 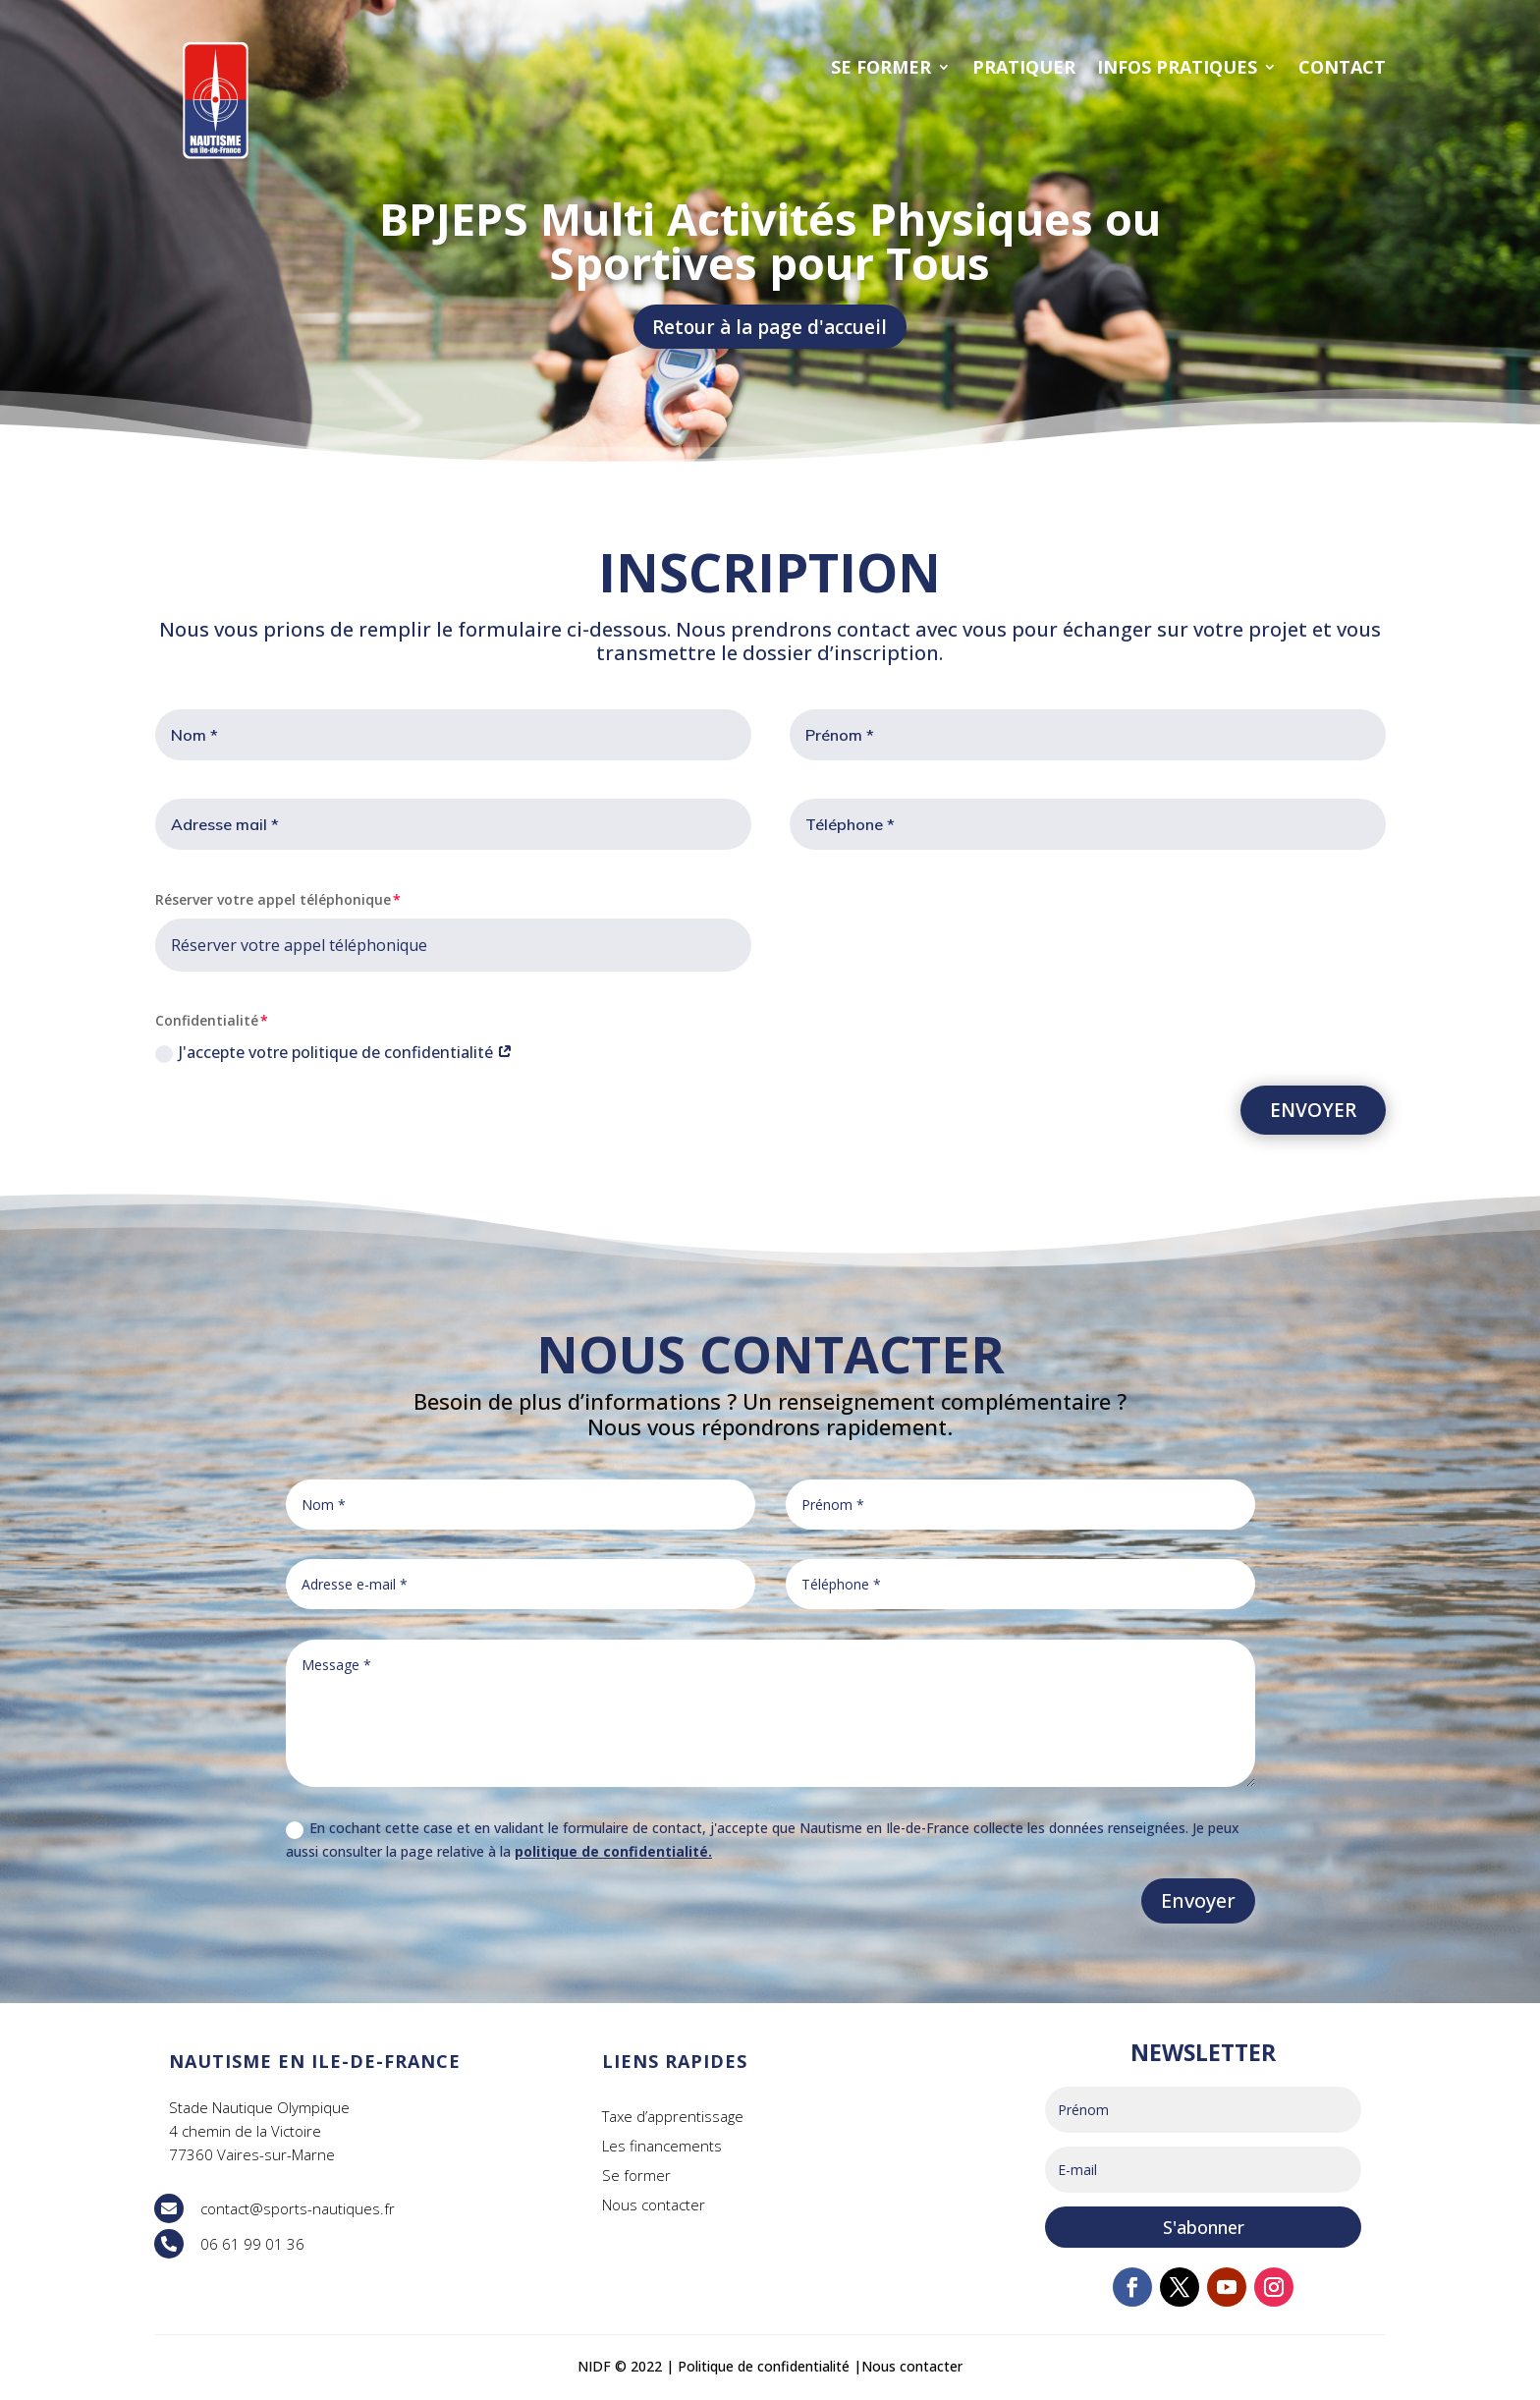 What do you see at coordinates (613, 1854) in the screenshot?
I see `politique de confidentialité.` at bounding box center [613, 1854].